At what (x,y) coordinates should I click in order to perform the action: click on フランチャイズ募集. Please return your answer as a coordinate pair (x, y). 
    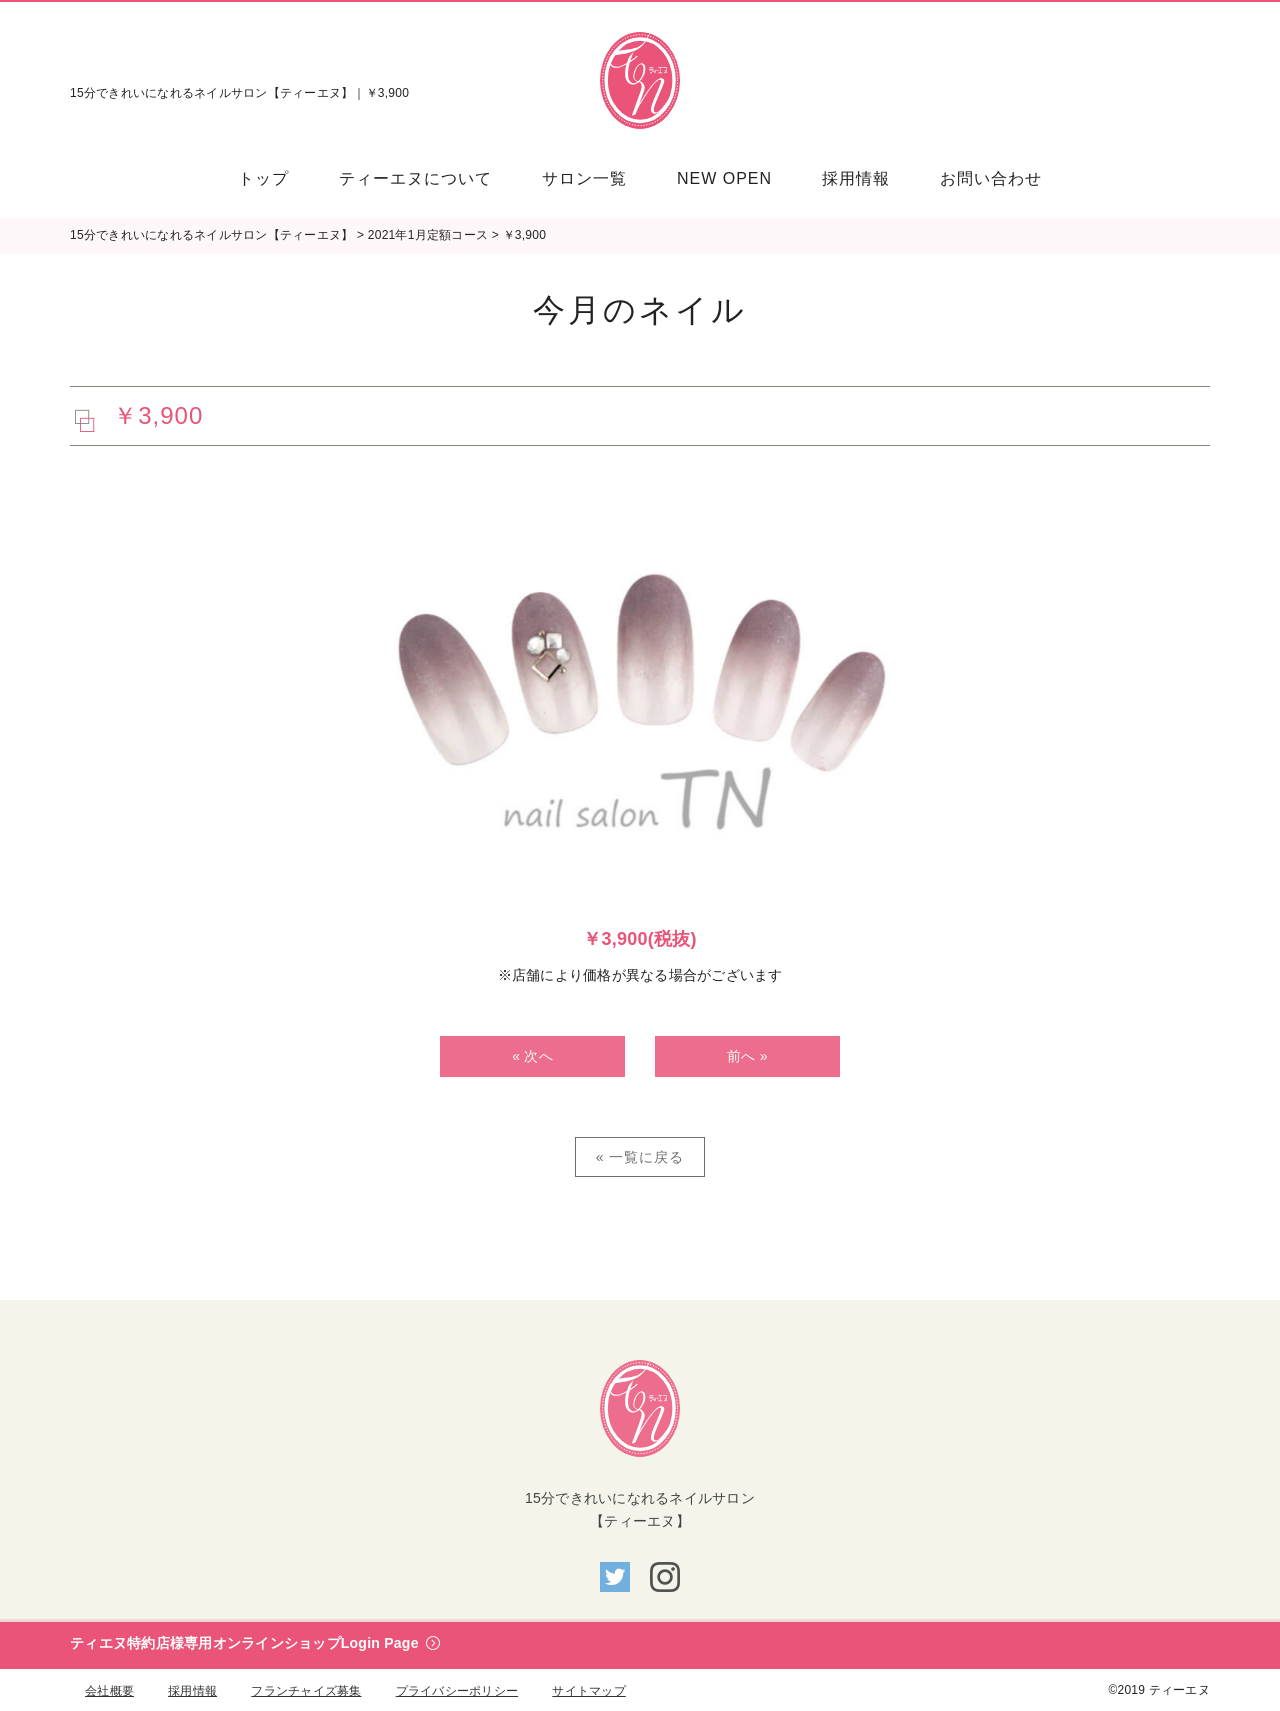
    Looking at the image, I should click on (306, 1691).